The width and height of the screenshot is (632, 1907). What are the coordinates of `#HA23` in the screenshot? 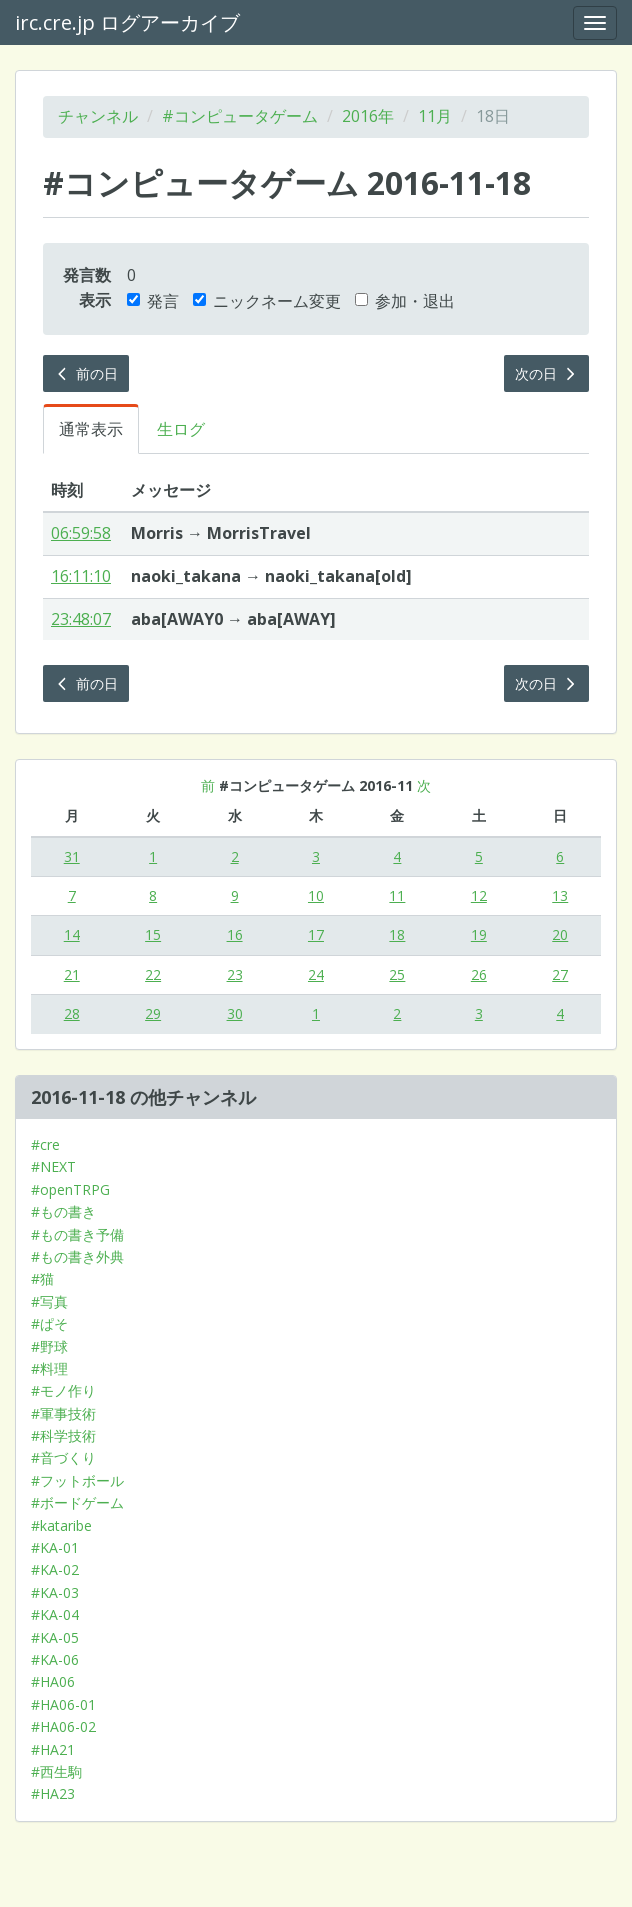 It's located at (53, 1793).